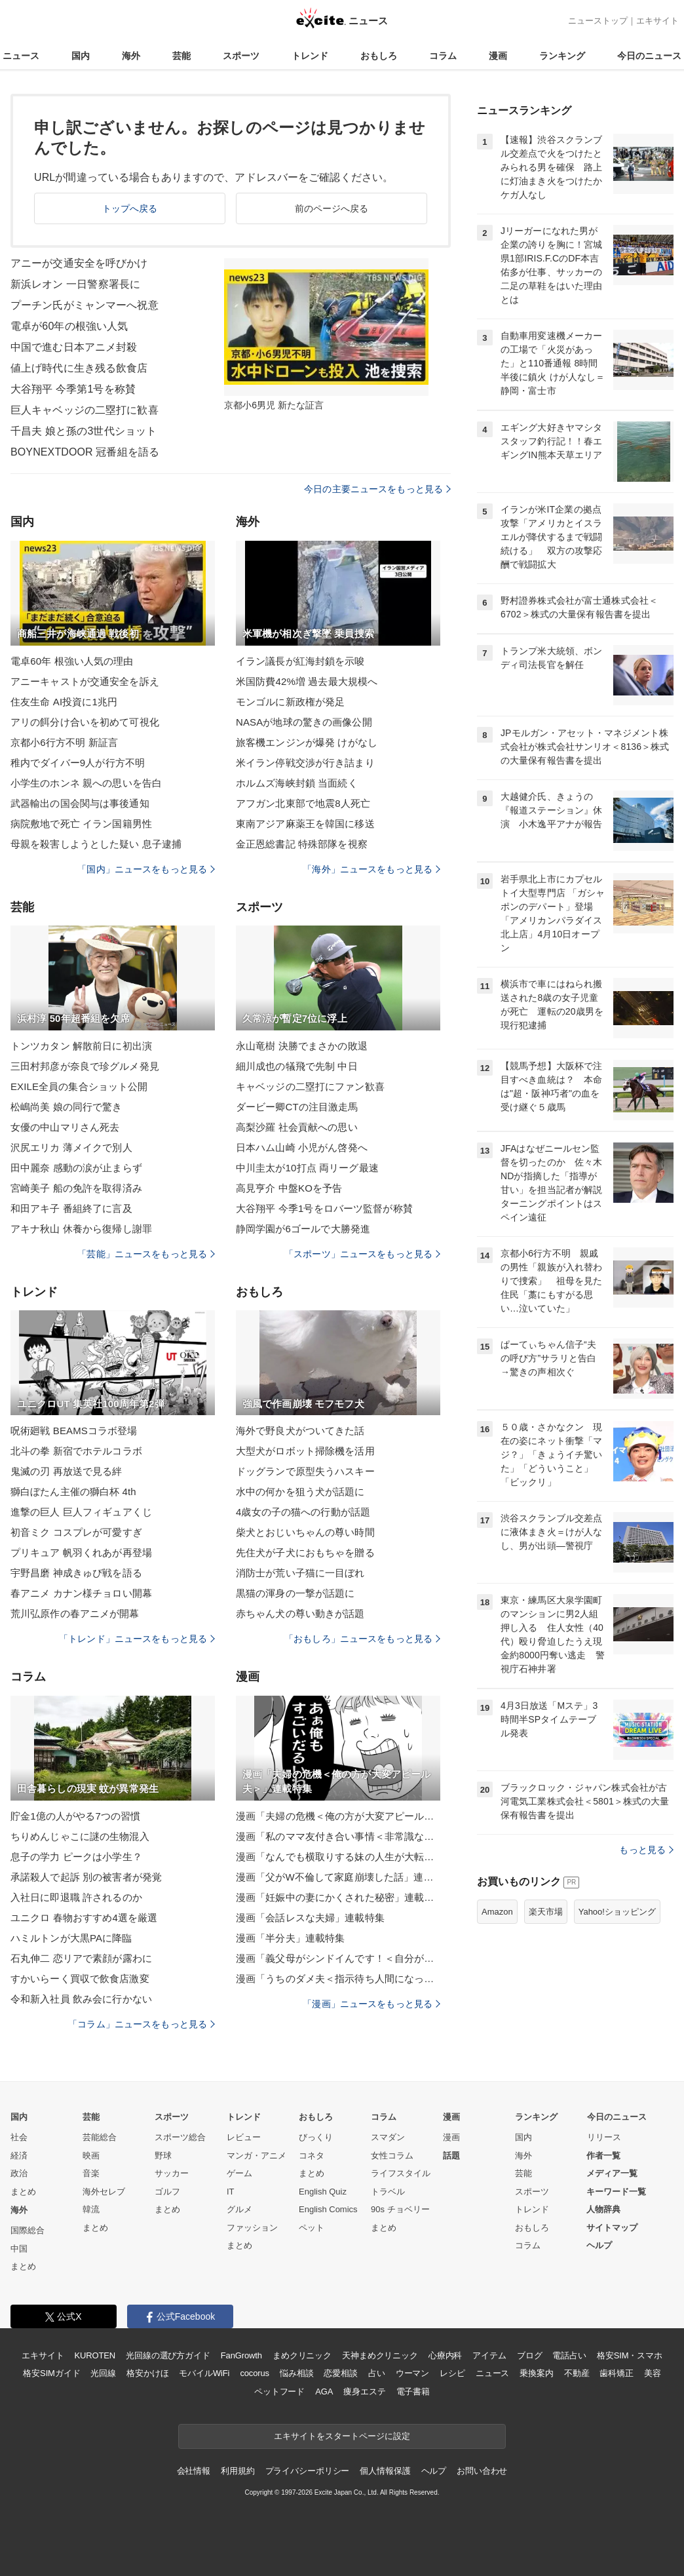 The height and width of the screenshot is (2576, 684). Describe the element at coordinates (79, 1836) in the screenshot. I see `ちりめんじゃこに謎の生物混入` at that location.